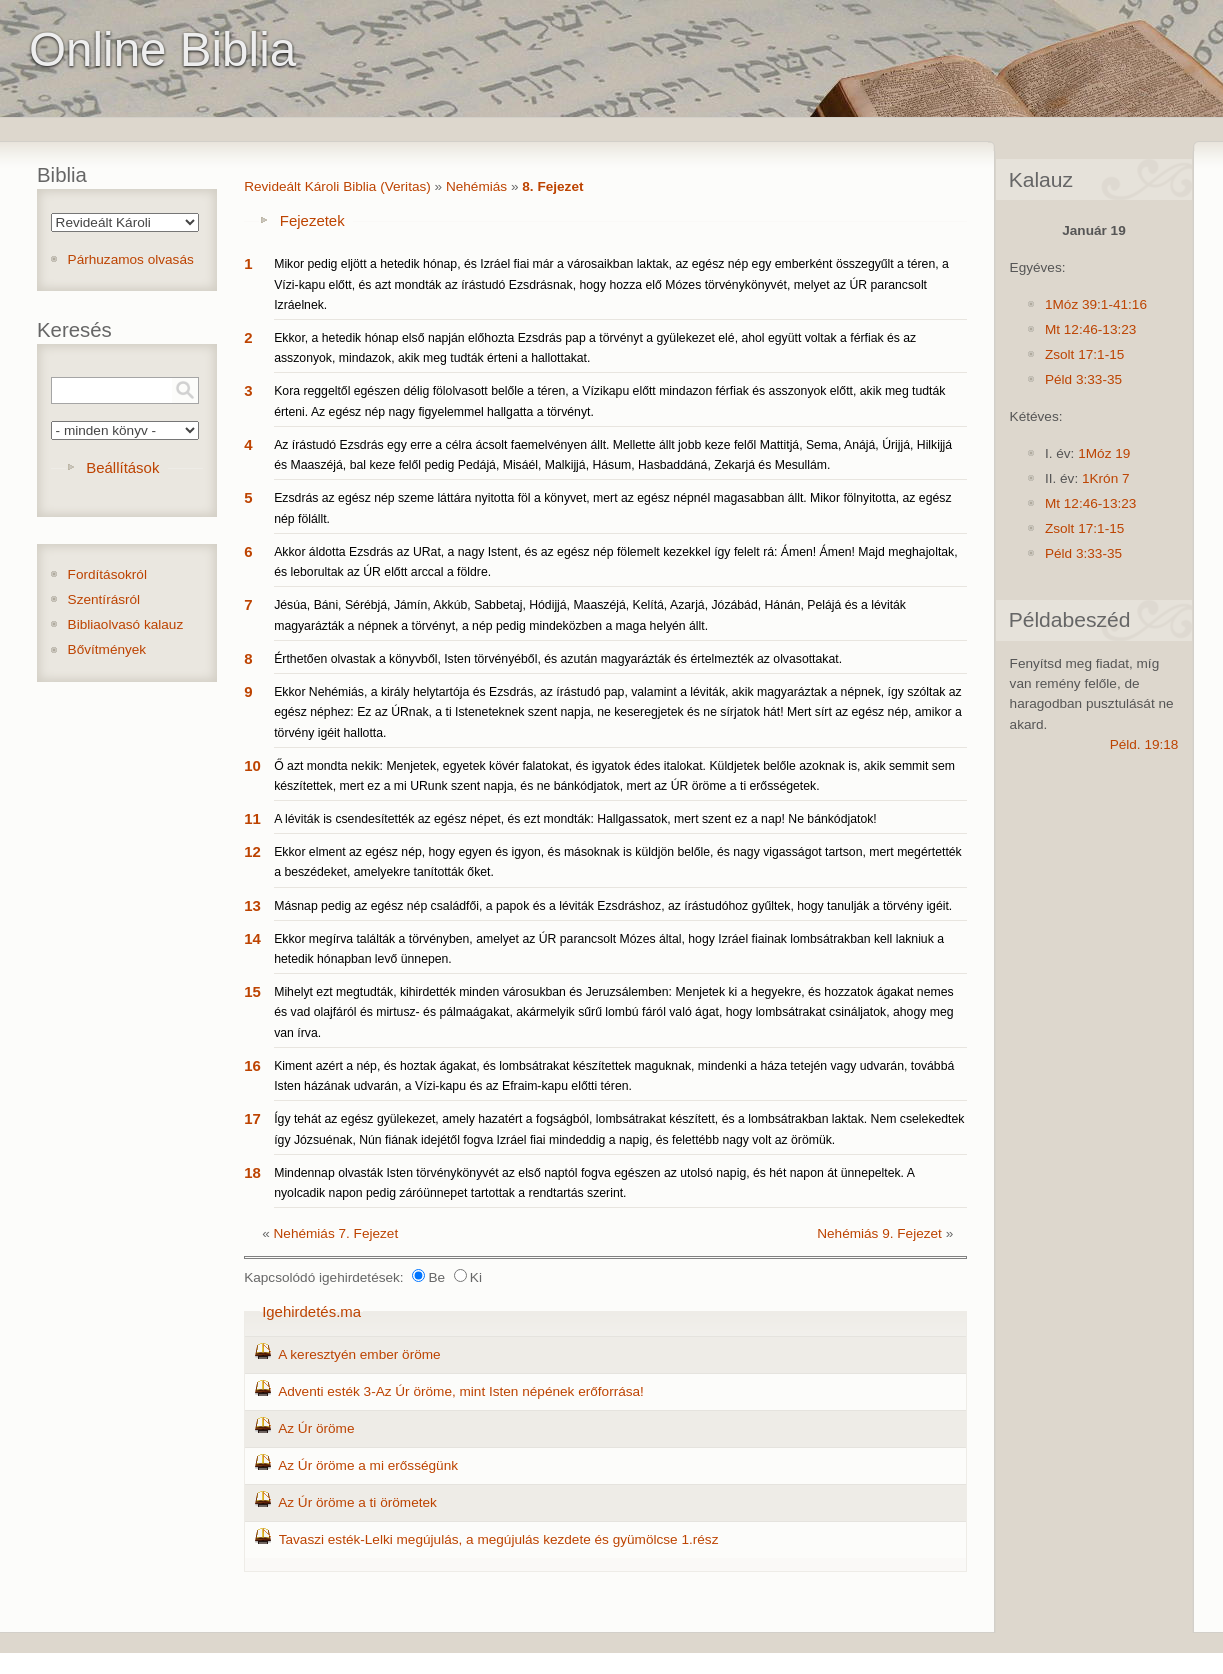  I want to click on 11, so click(252, 818).